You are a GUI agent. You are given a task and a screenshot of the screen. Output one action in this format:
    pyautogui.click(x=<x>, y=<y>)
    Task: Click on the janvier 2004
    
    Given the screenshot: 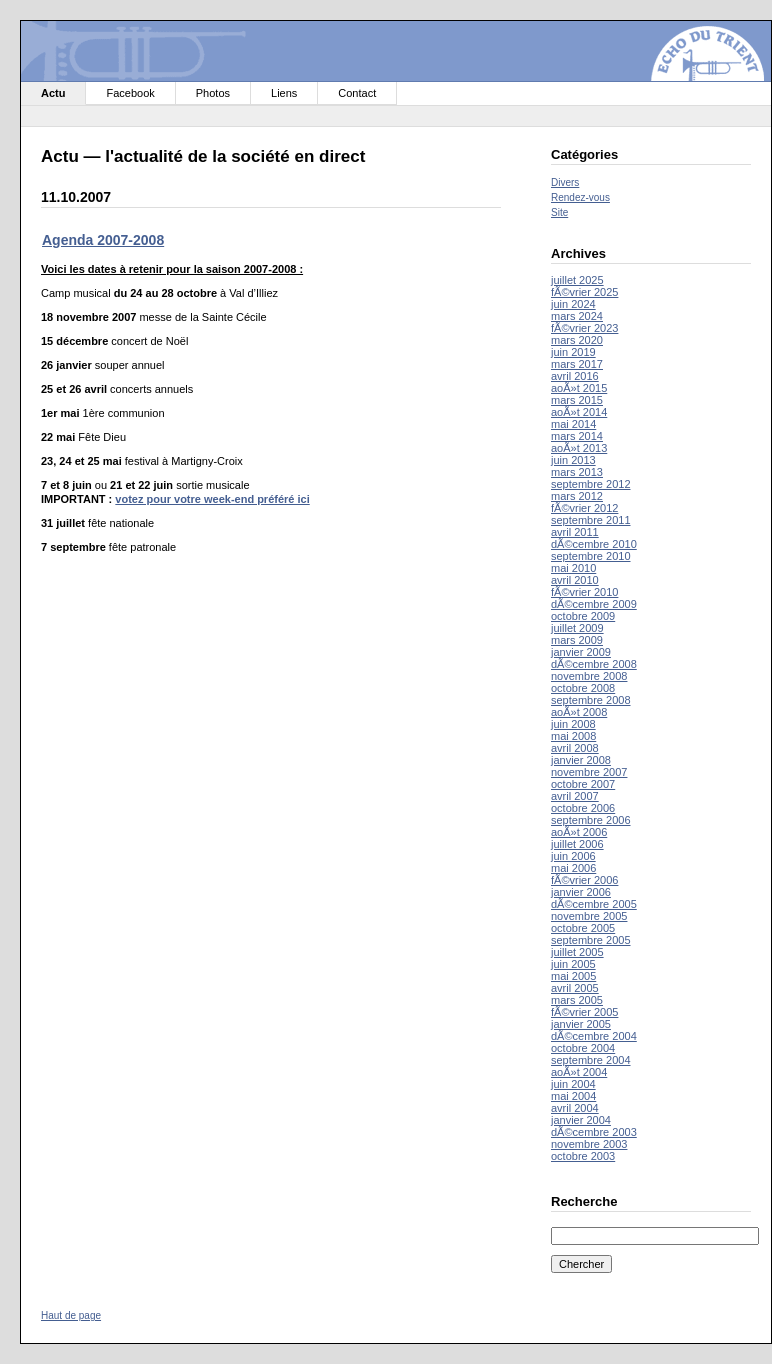 What is the action you would take?
    pyautogui.click(x=581, y=1120)
    